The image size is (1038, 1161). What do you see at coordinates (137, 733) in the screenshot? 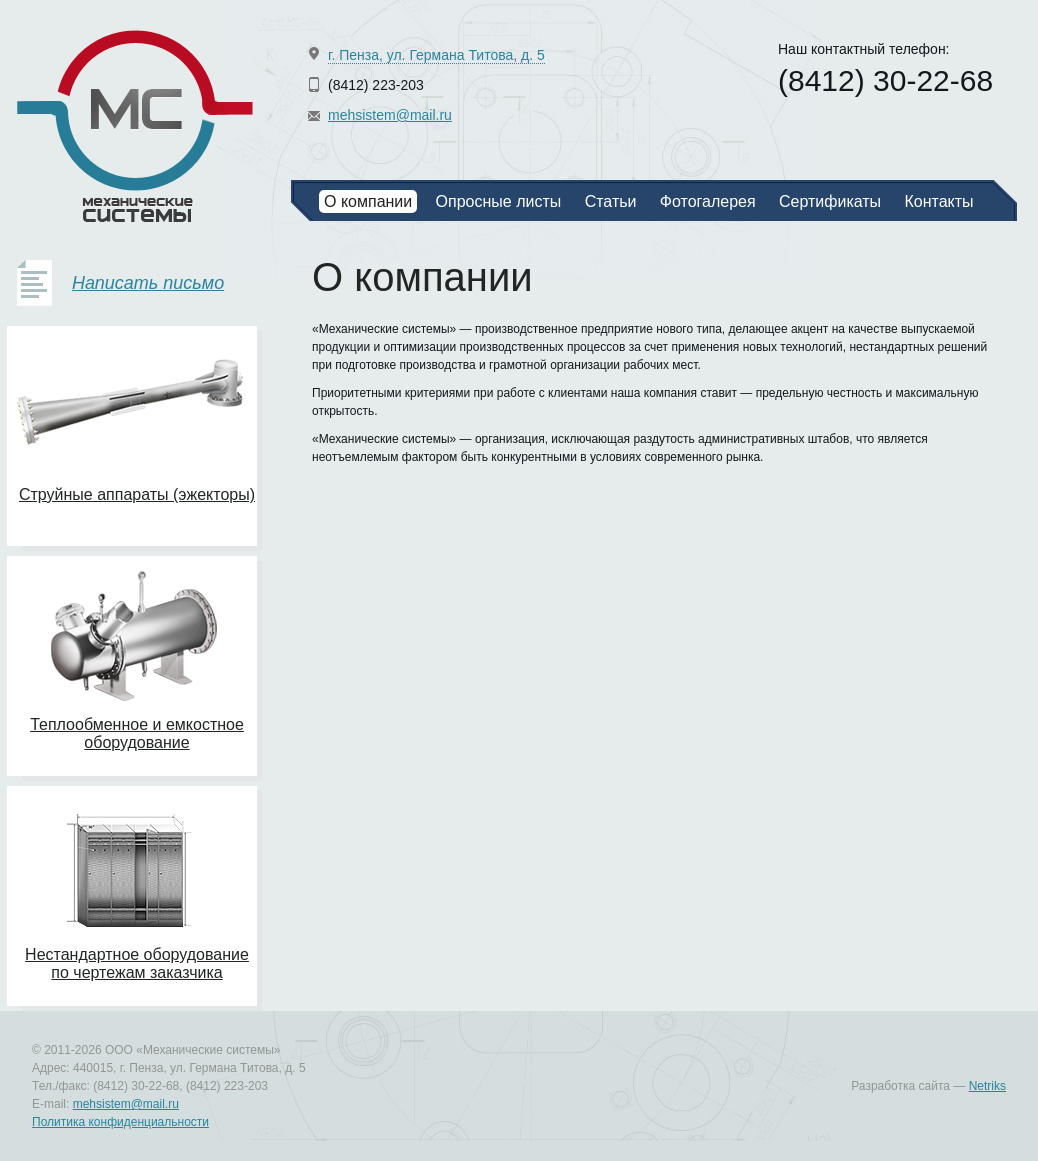
I see `Теплообменное и емкостное оборудование` at bounding box center [137, 733].